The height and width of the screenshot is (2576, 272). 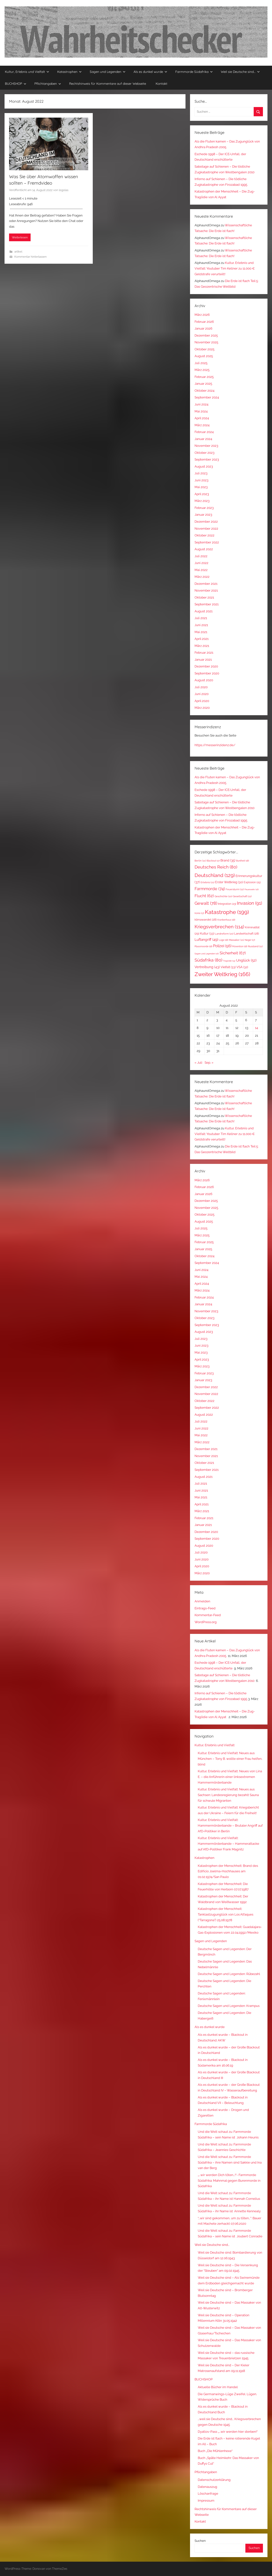 What do you see at coordinates (204, 432) in the screenshot?
I see `Februar 2024` at bounding box center [204, 432].